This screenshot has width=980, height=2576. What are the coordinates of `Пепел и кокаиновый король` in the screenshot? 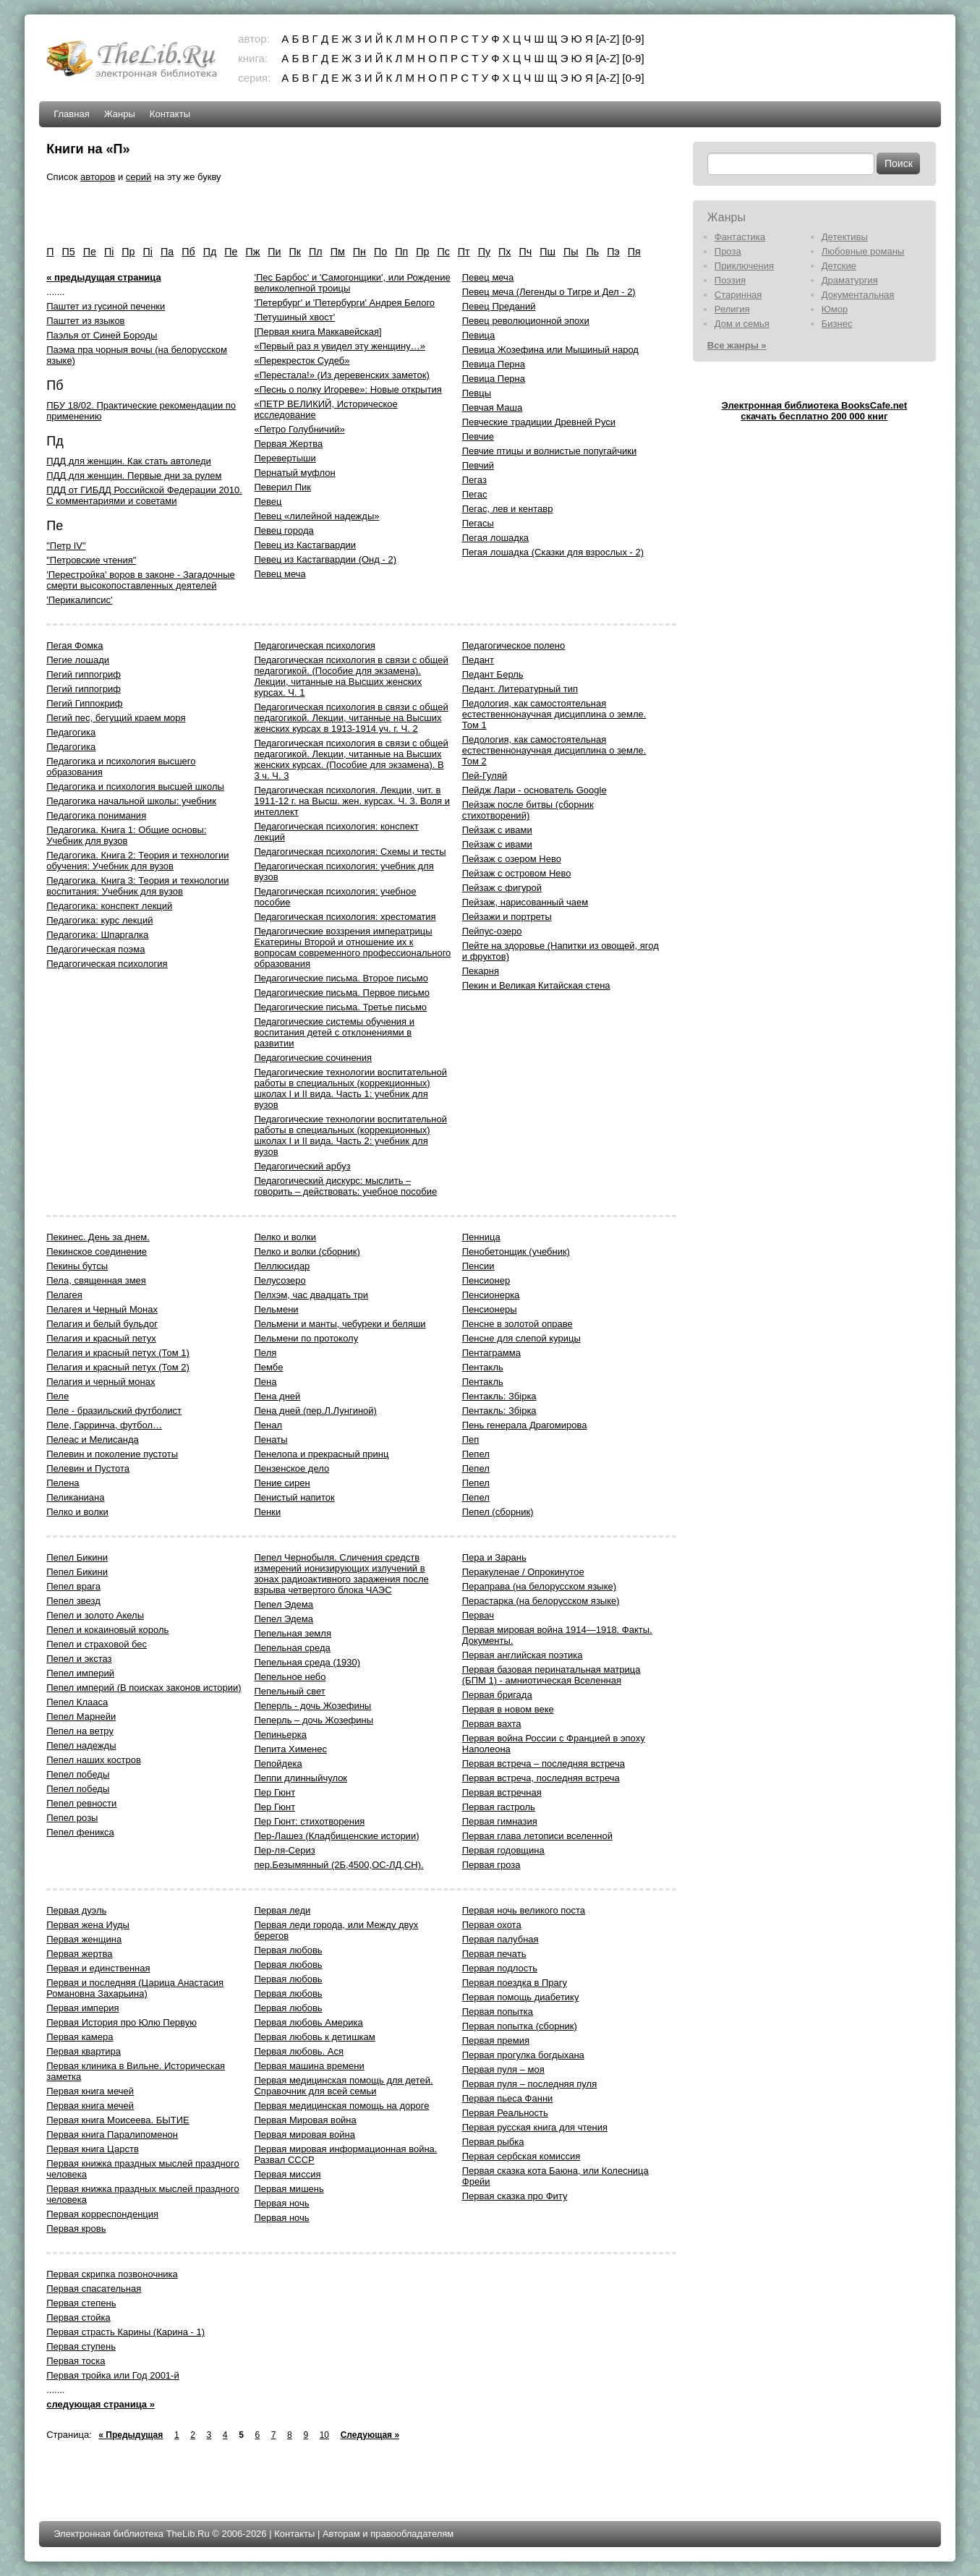 It's located at (107, 1629).